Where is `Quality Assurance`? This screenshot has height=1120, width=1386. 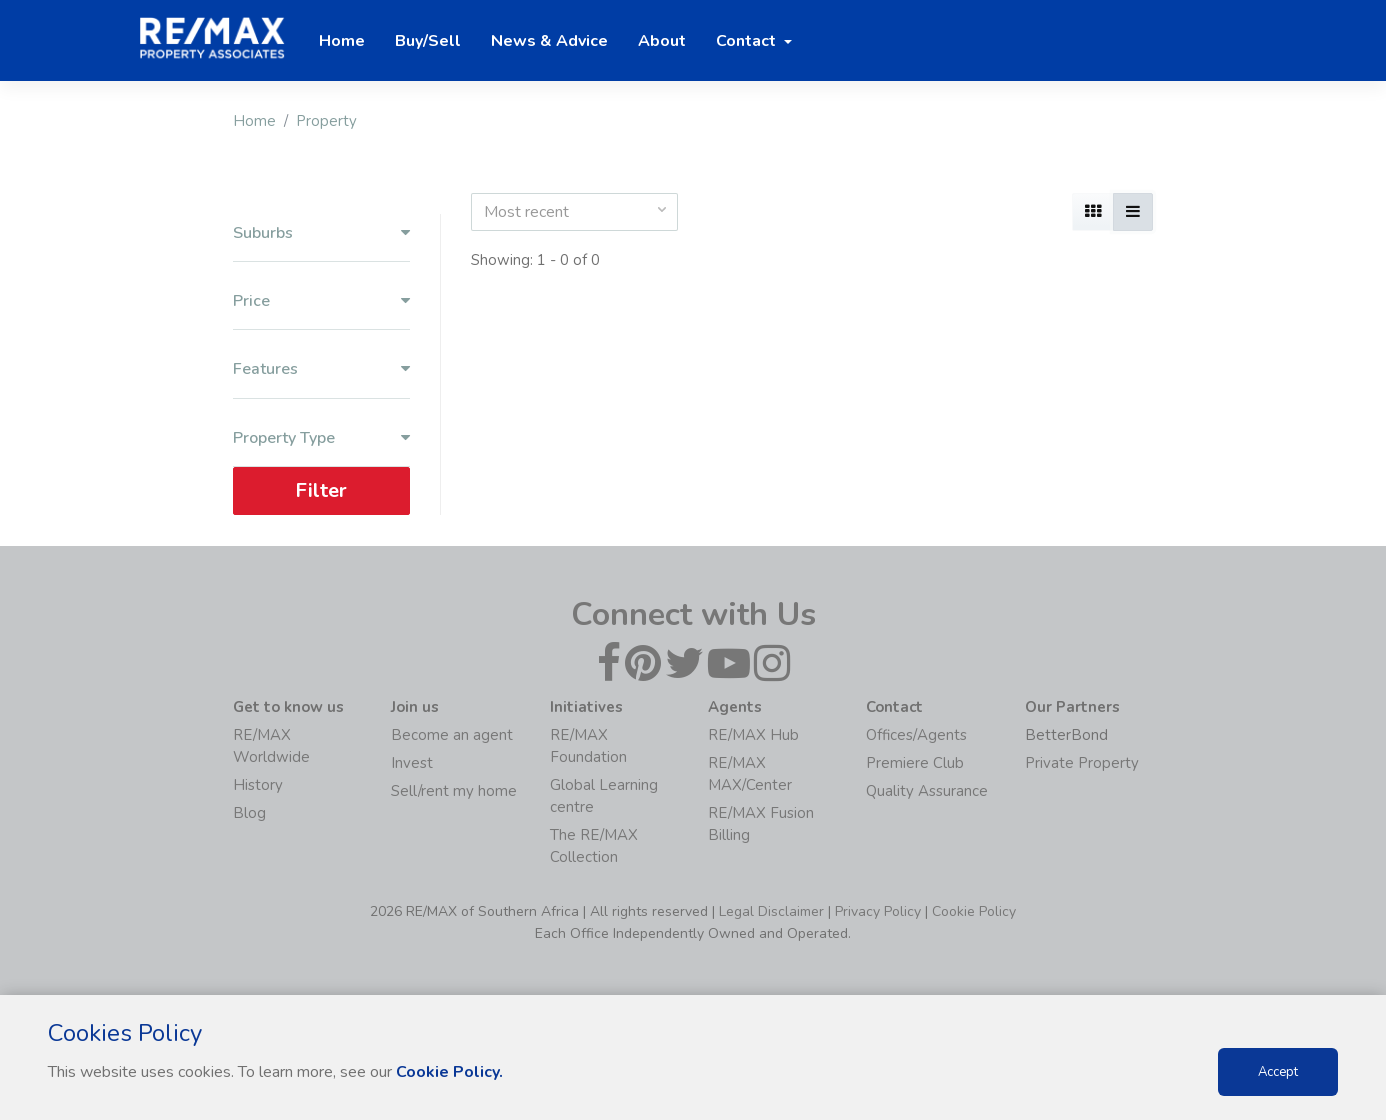
Quality Assurance is located at coordinates (927, 791).